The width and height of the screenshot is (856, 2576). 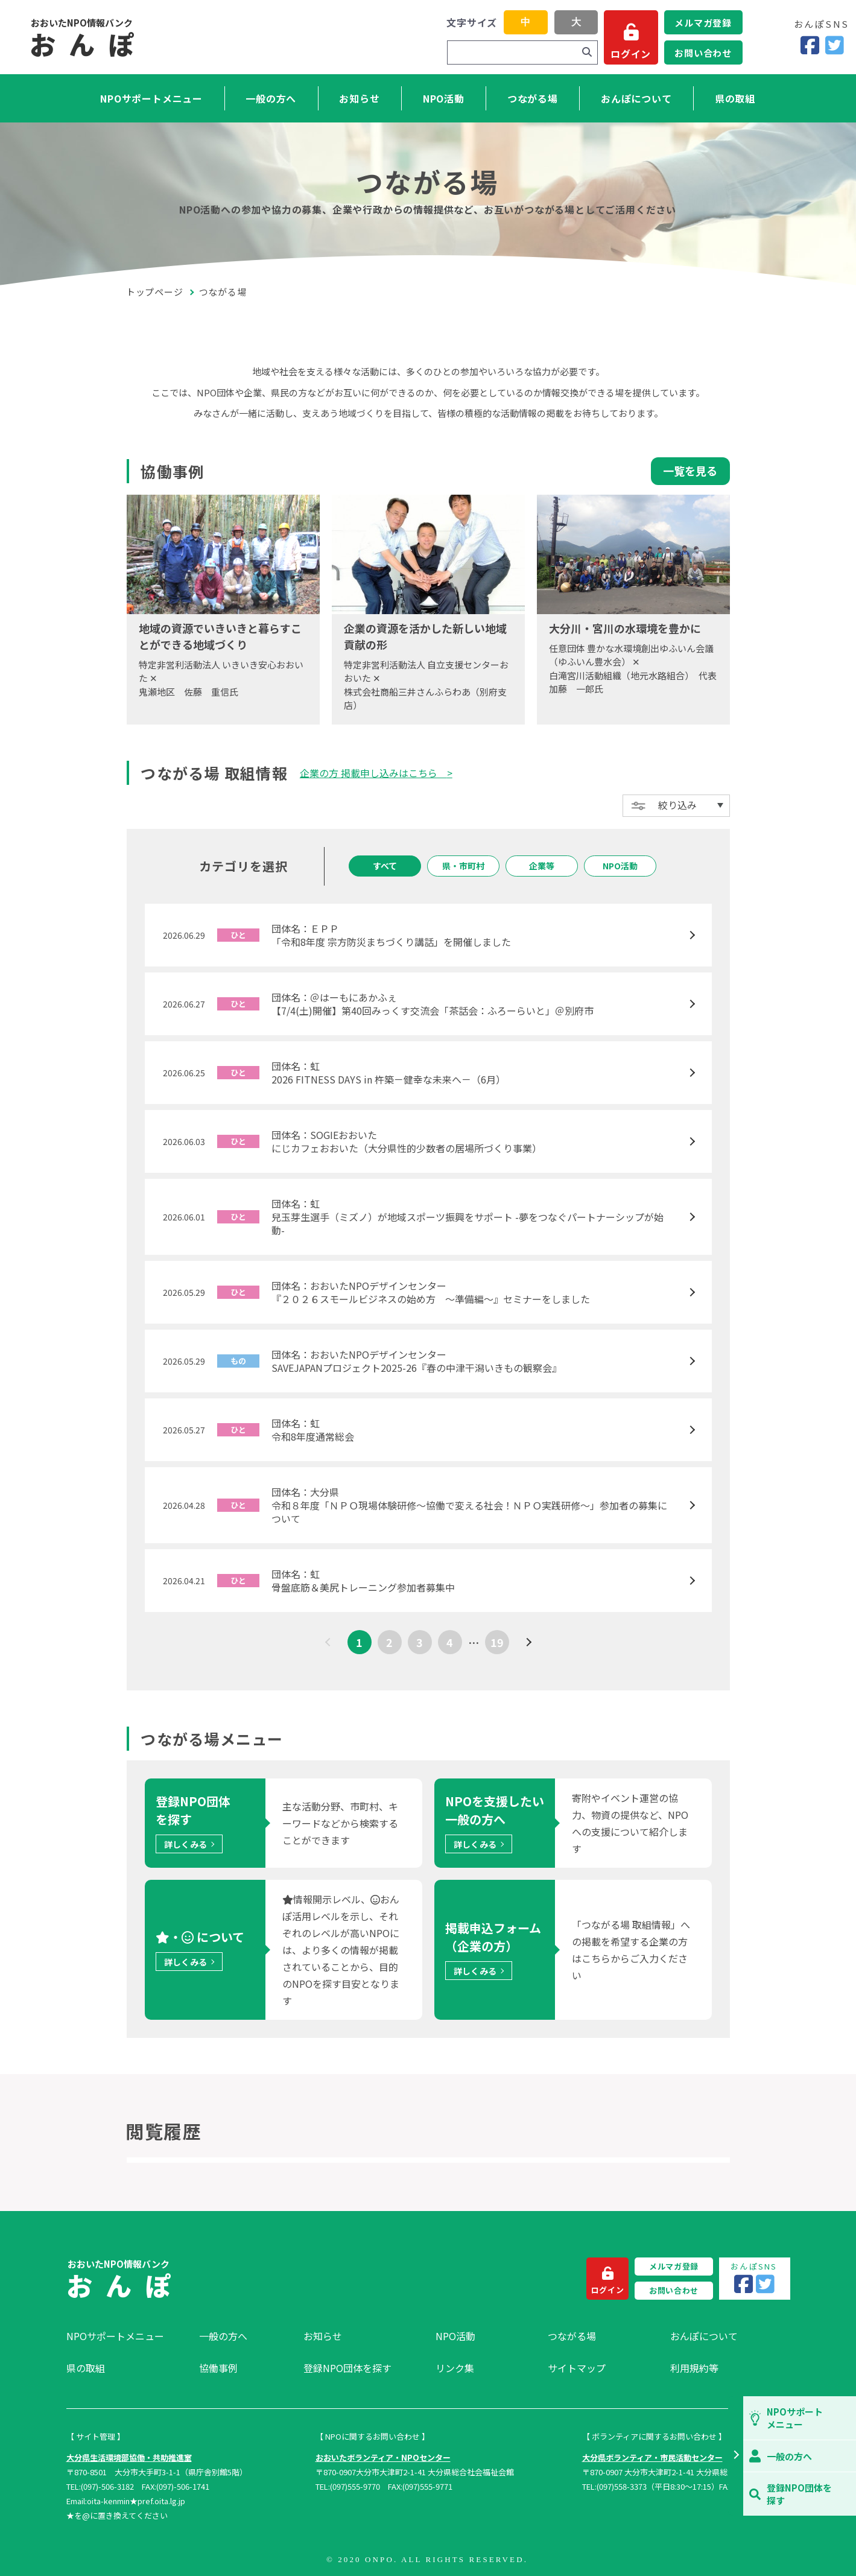 What do you see at coordinates (271, 98) in the screenshot?
I see `一般の方へ` at bounding box center [271, 98].